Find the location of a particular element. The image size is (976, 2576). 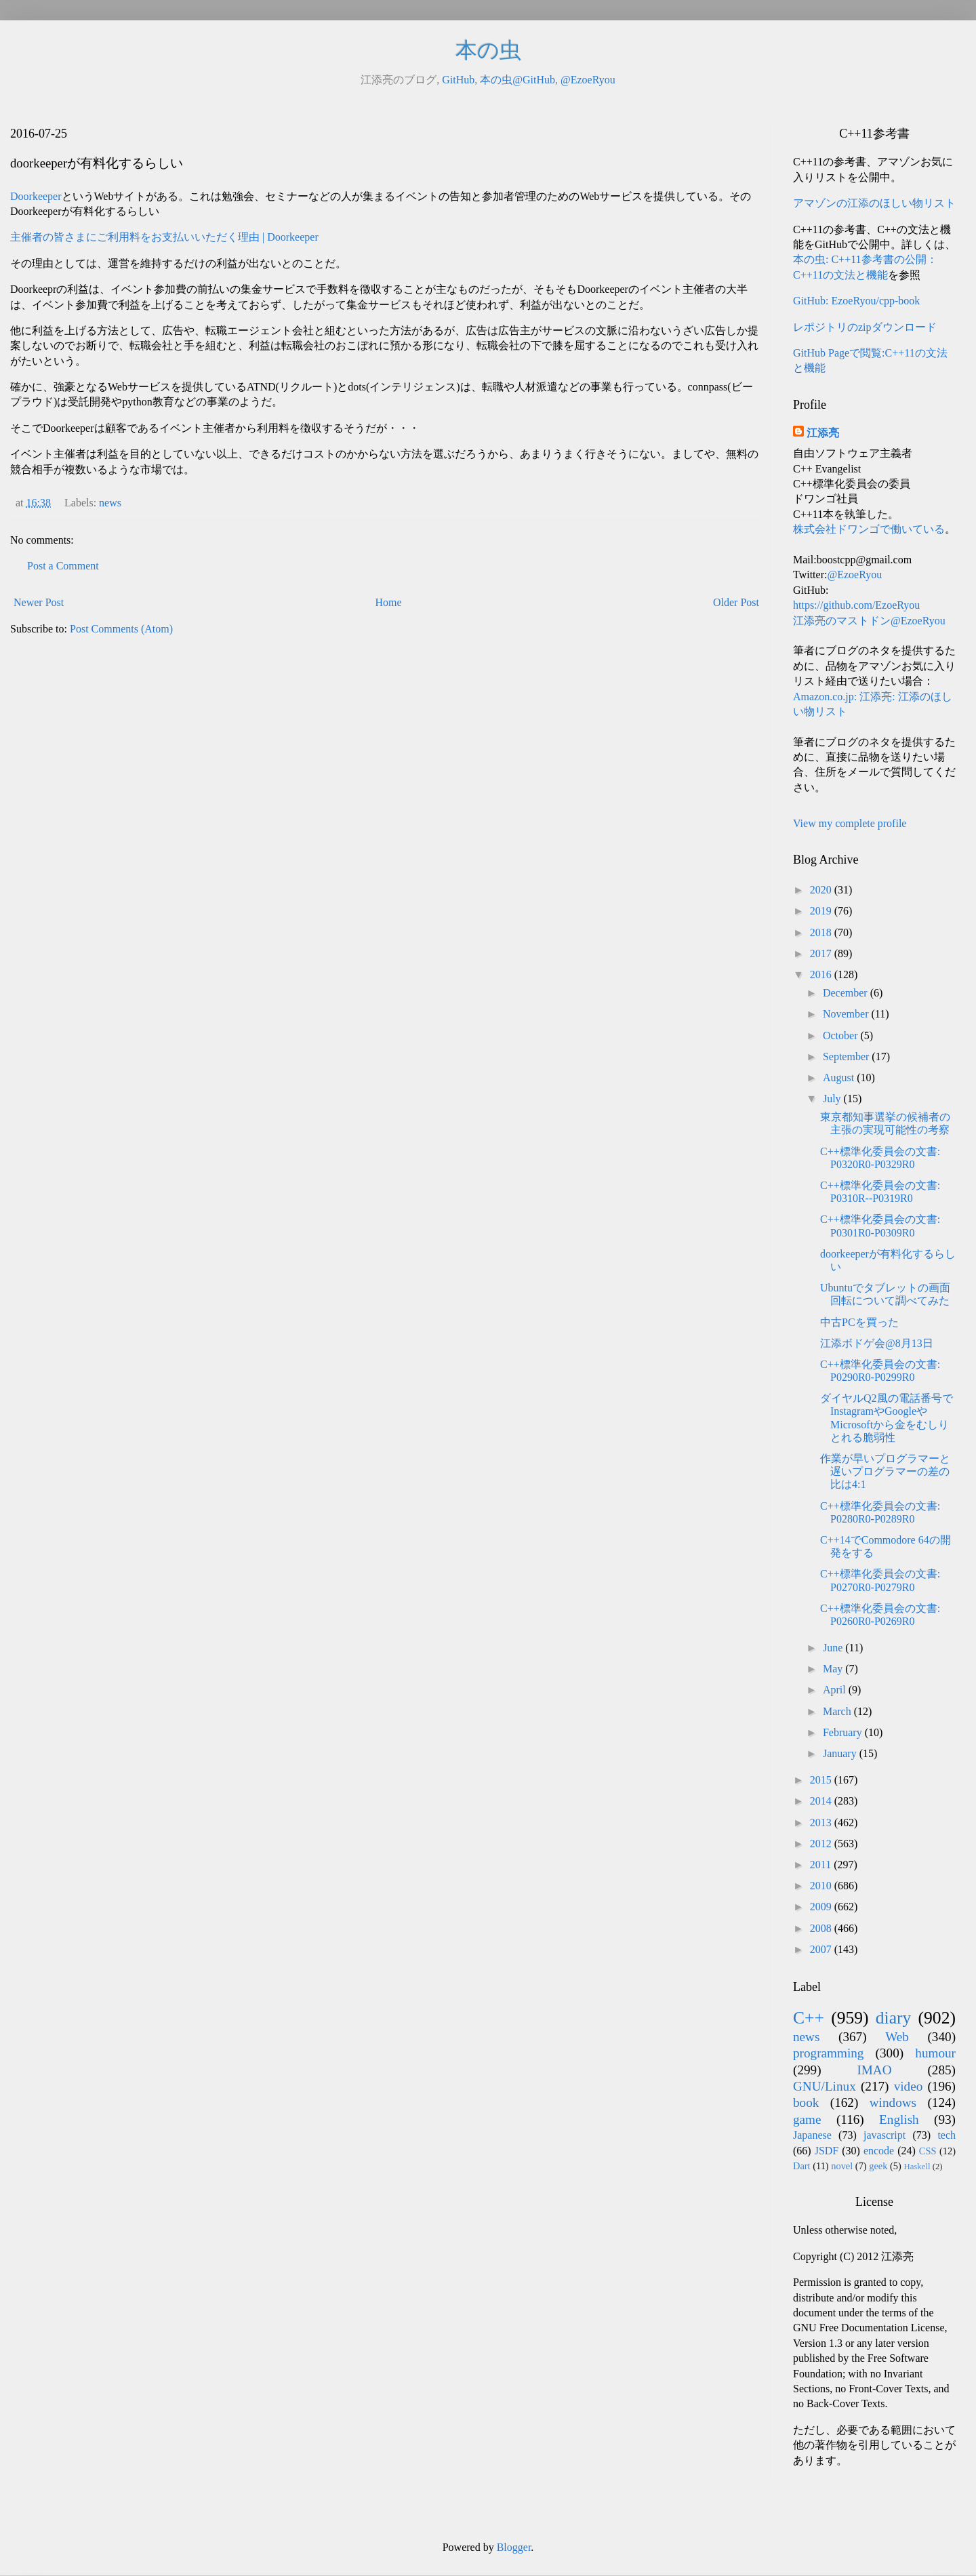

Newer Post is located at coordinates (39, 602).